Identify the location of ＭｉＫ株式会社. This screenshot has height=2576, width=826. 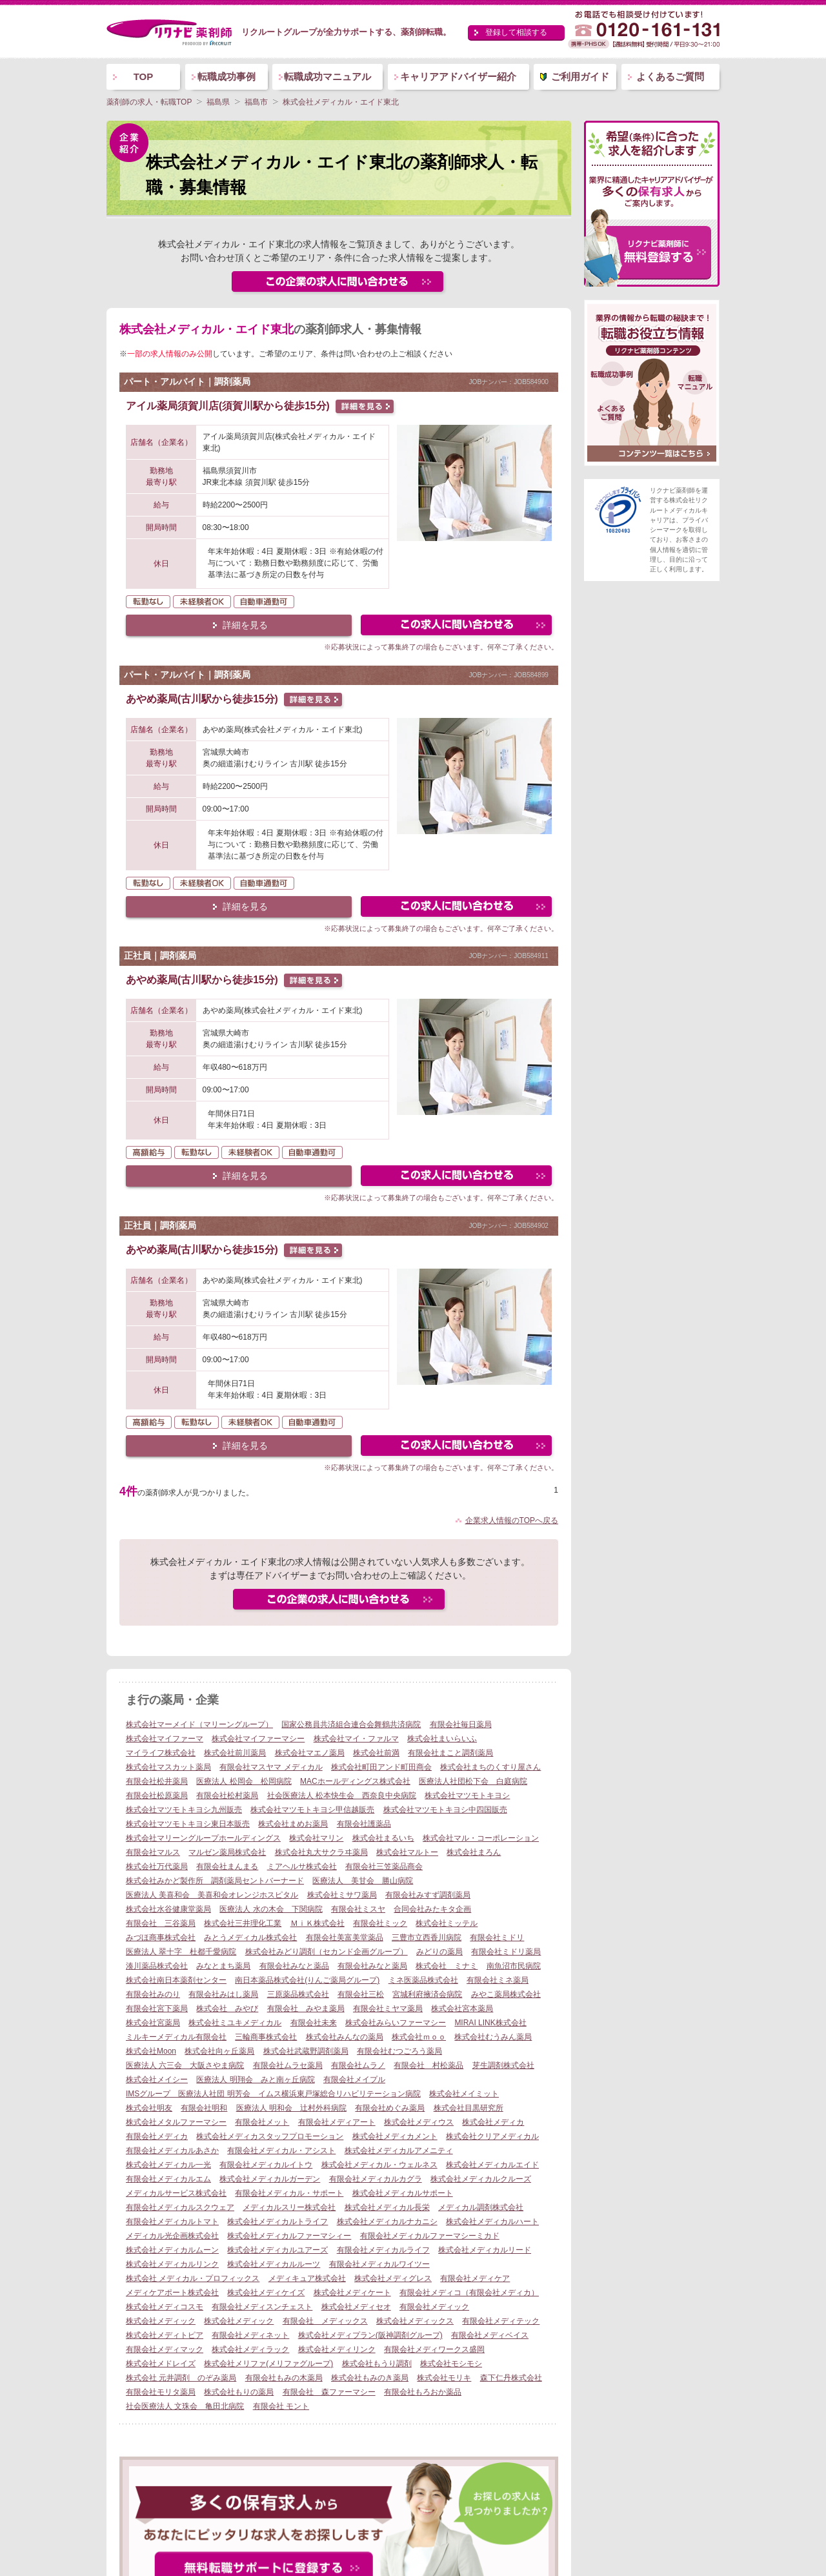
(317, 1923).